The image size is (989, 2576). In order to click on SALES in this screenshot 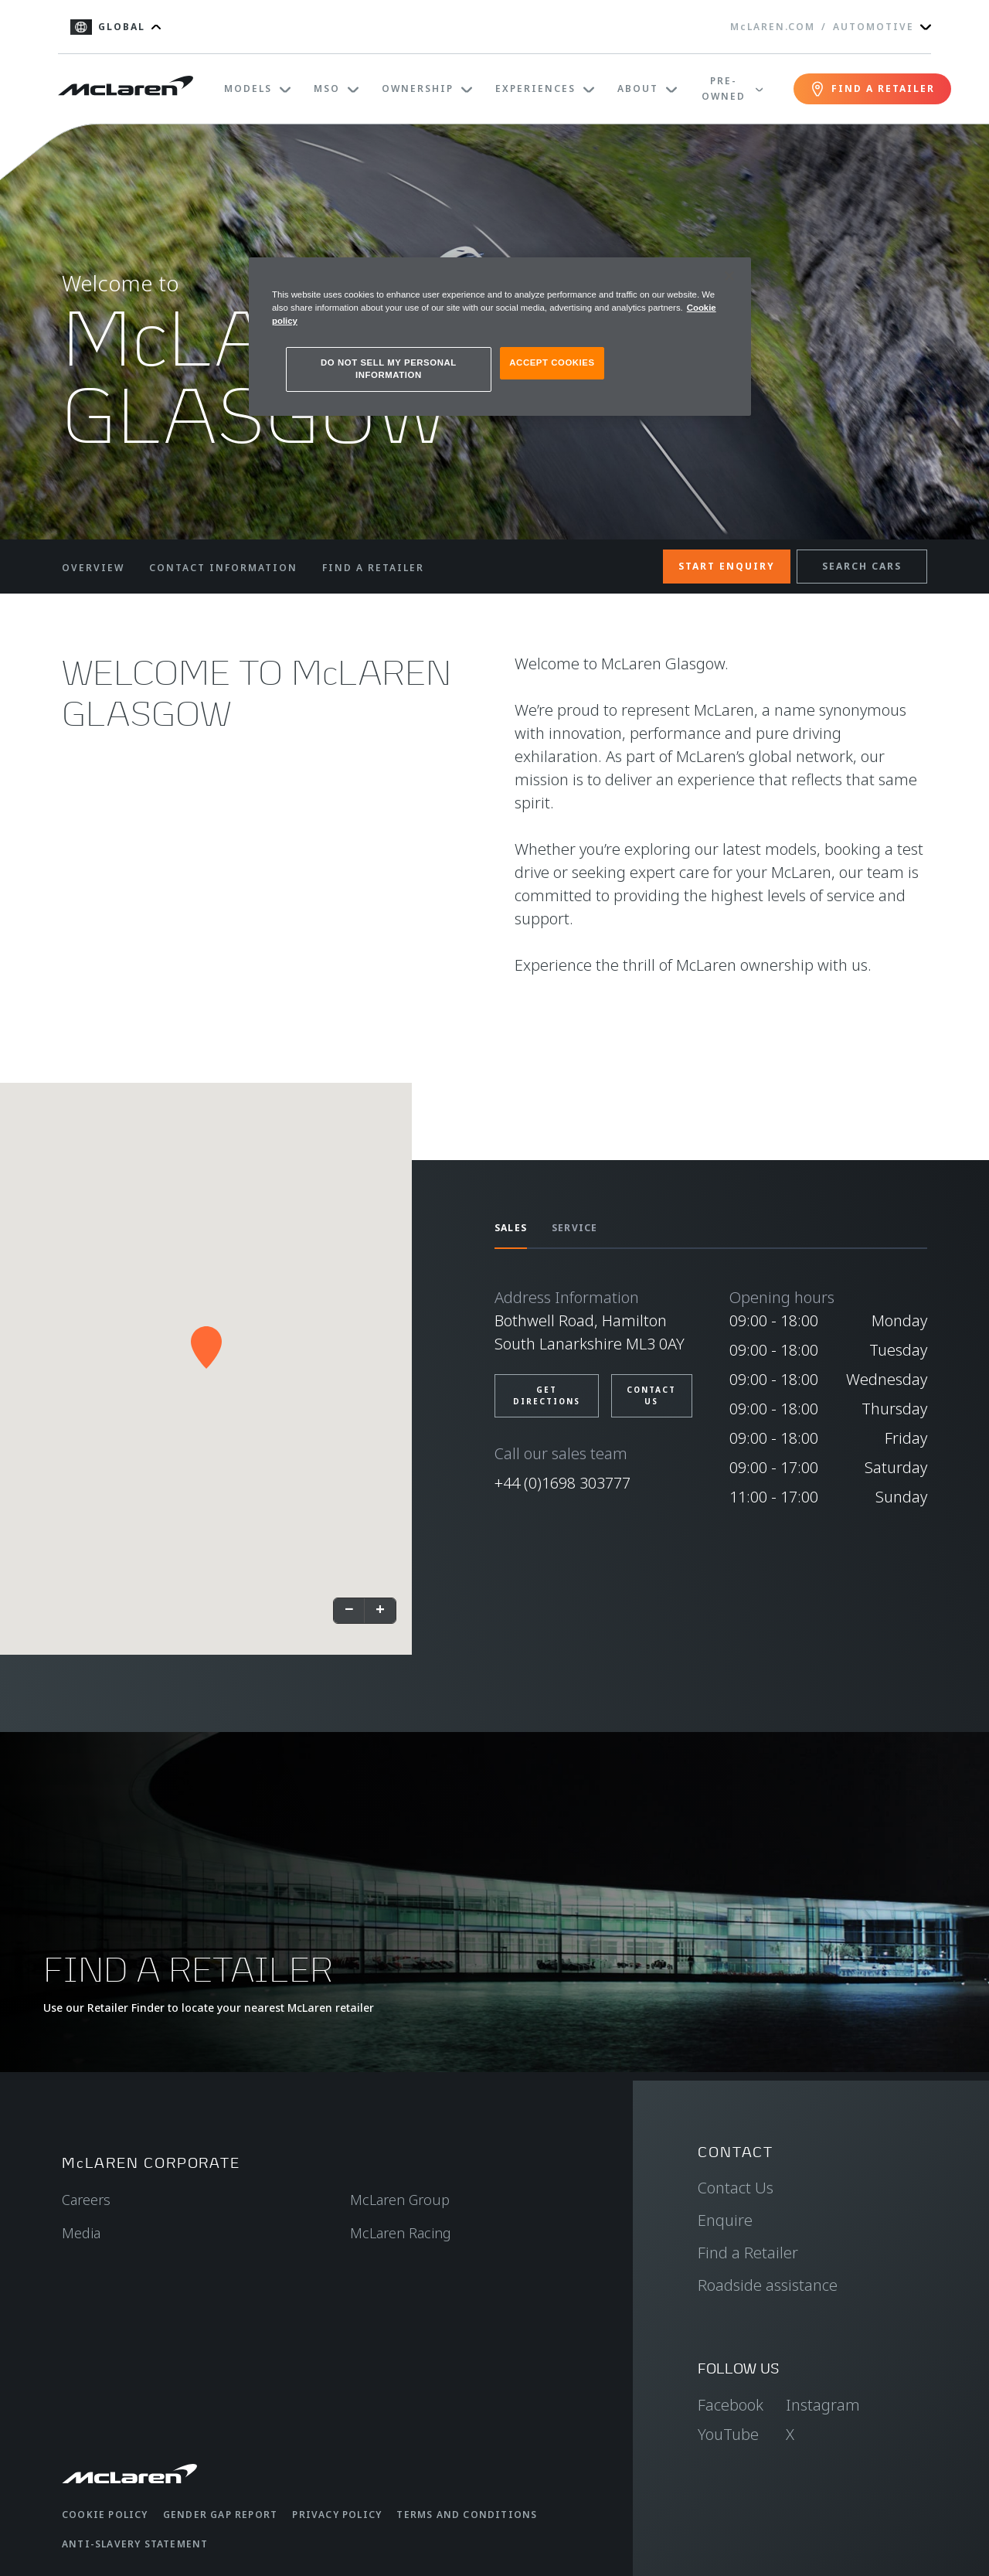, I will do `click(510, 1227)`.